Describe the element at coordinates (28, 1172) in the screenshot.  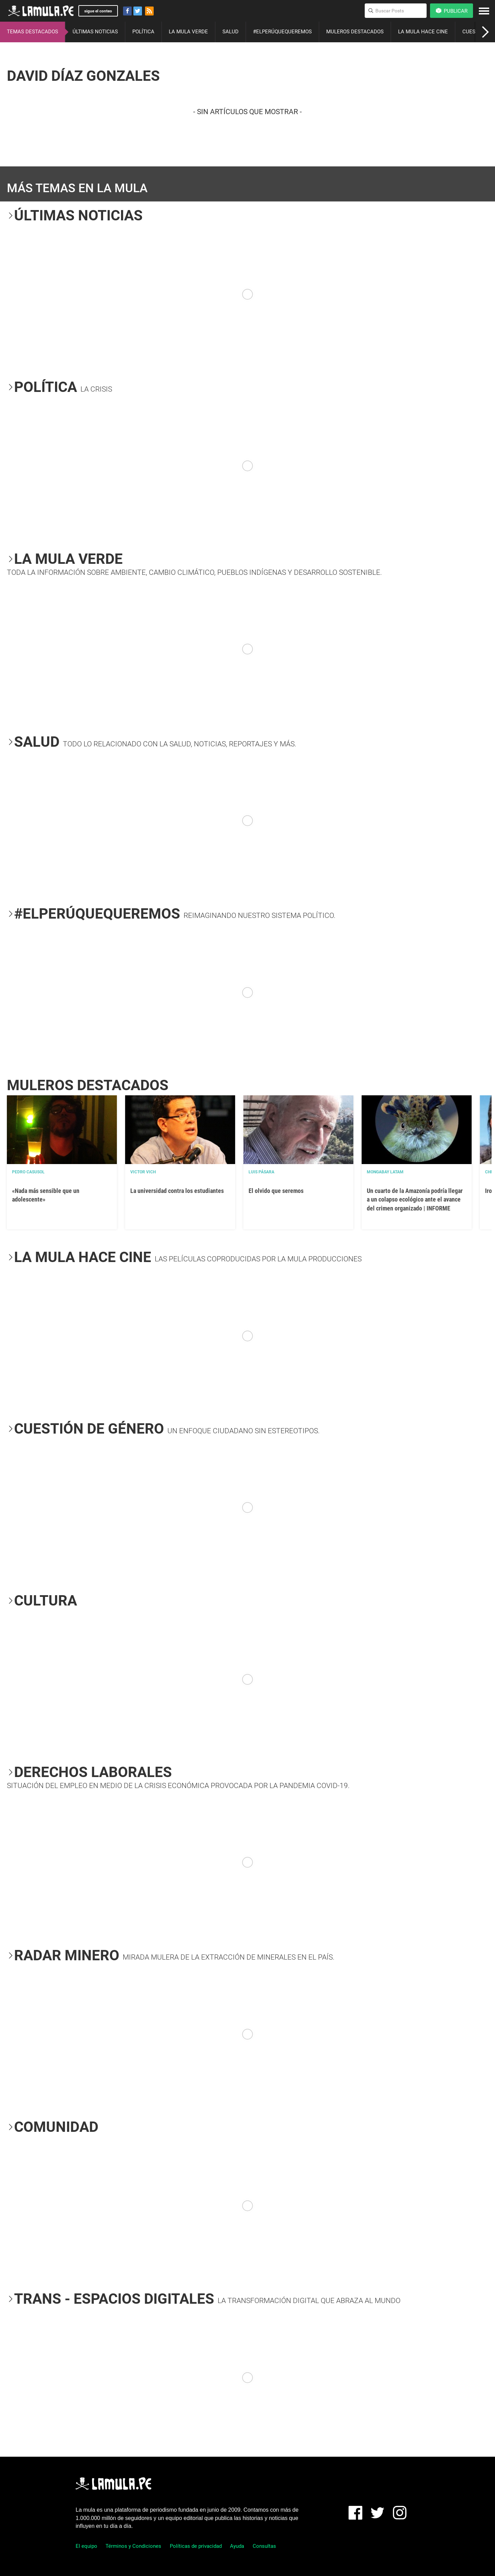
I see `Pedro Casusol` at that location.